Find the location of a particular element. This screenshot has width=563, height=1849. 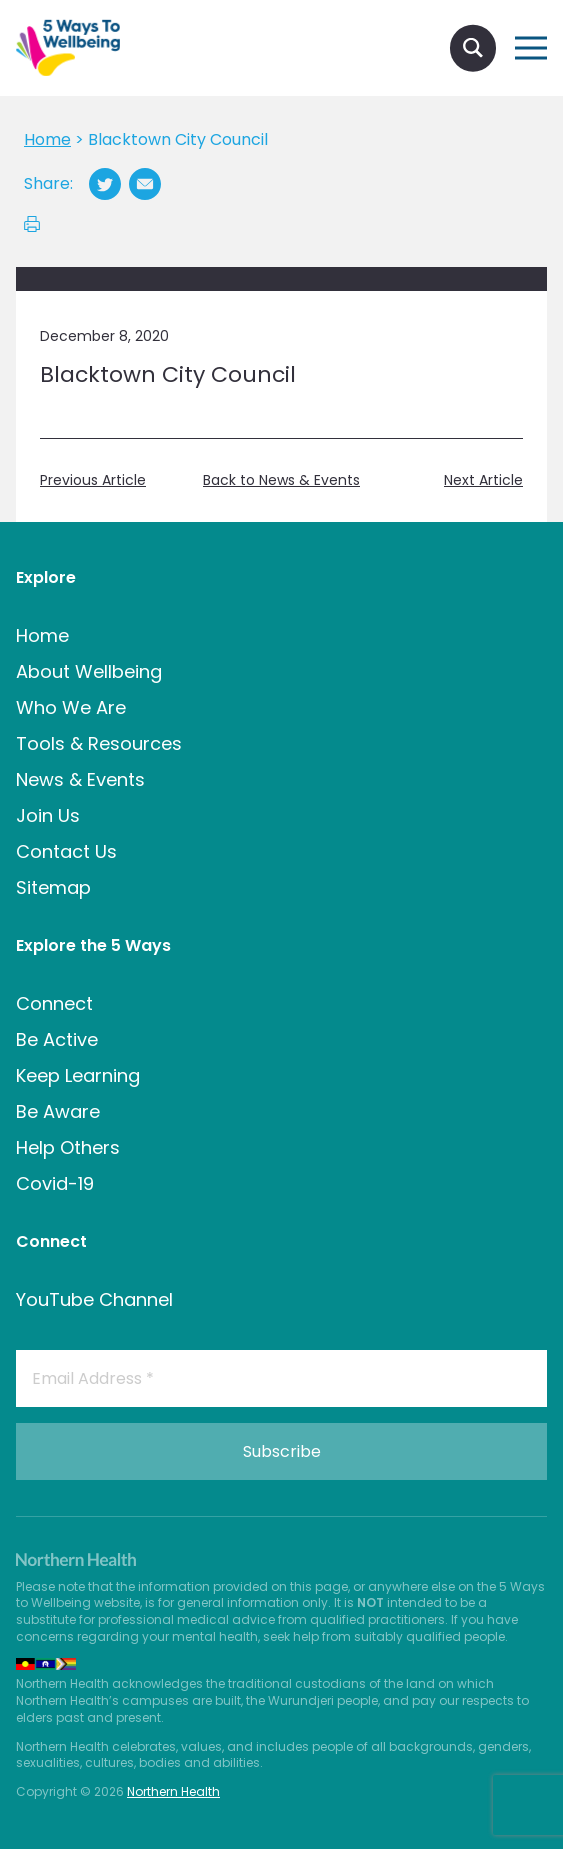

Contact Us is located at coordinates (66, 851).